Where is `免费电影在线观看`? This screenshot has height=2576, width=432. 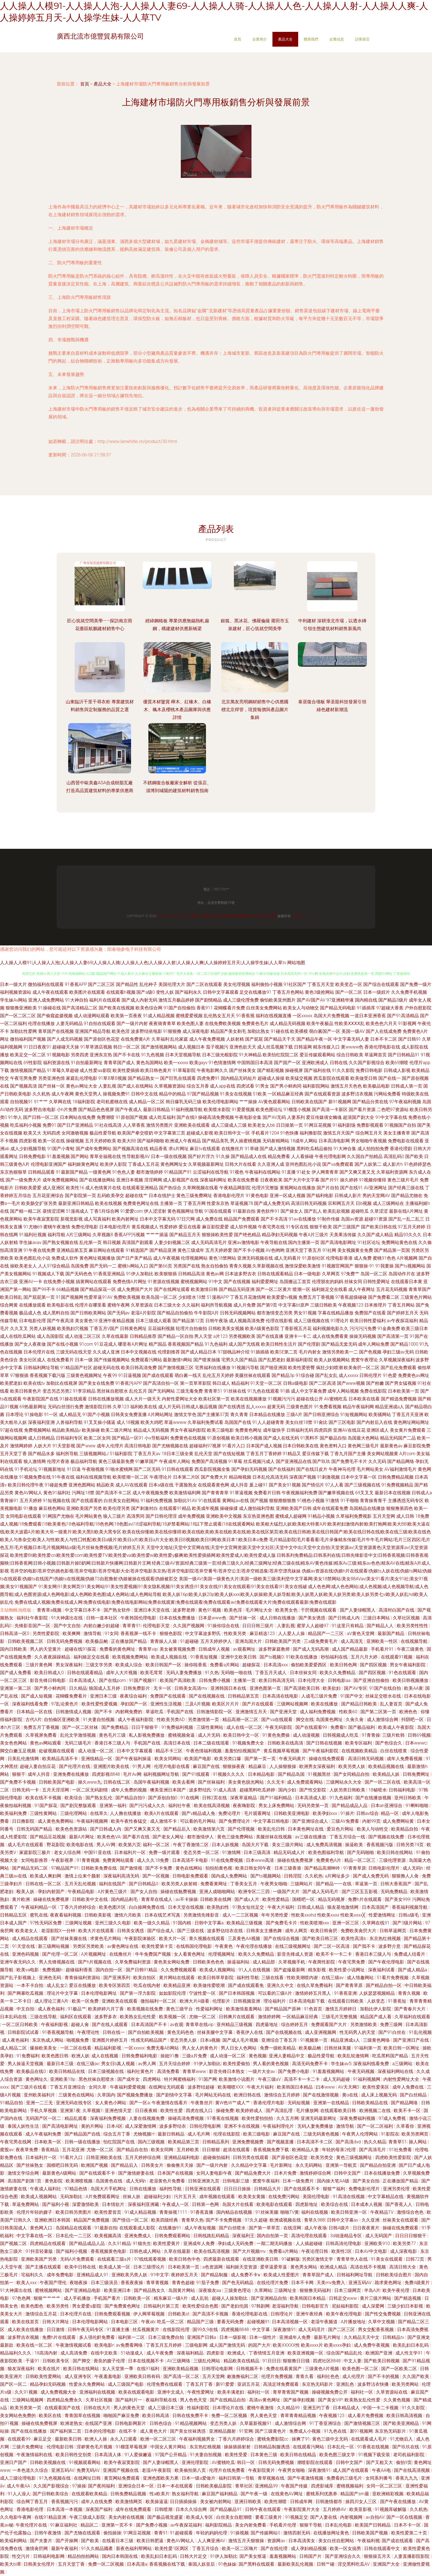
免费电影在线观看 is located at coordinates (406, 1140).